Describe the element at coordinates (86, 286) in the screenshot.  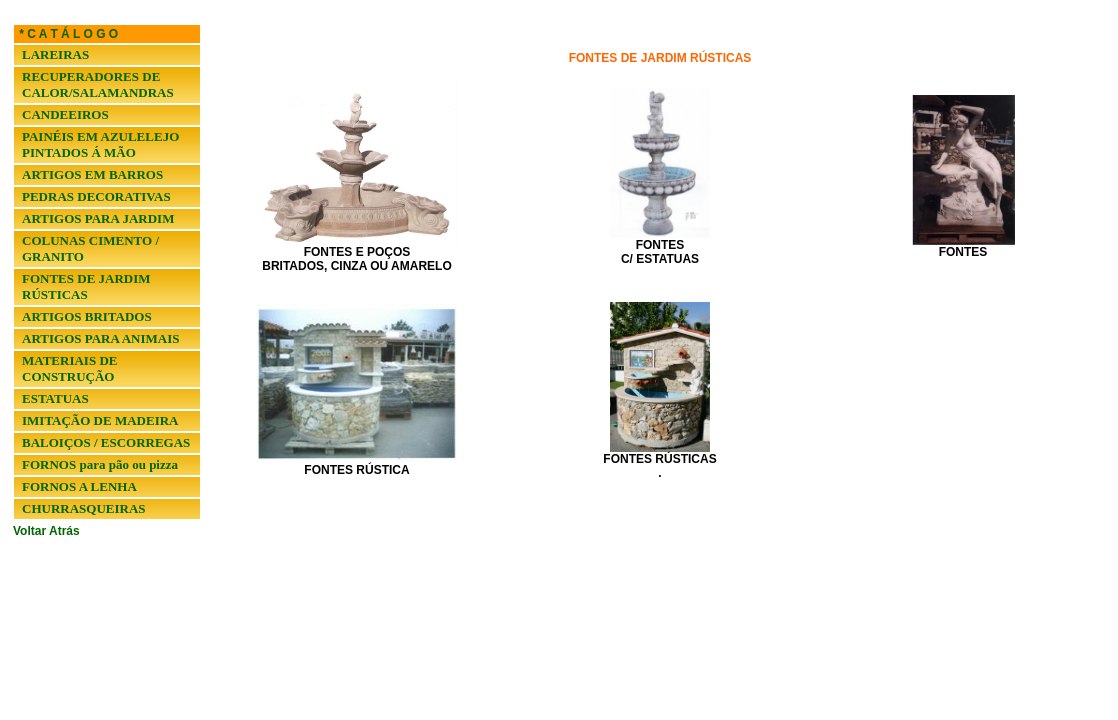
I see `FONTES DE JARDIM RÚSTICAS` at that location.